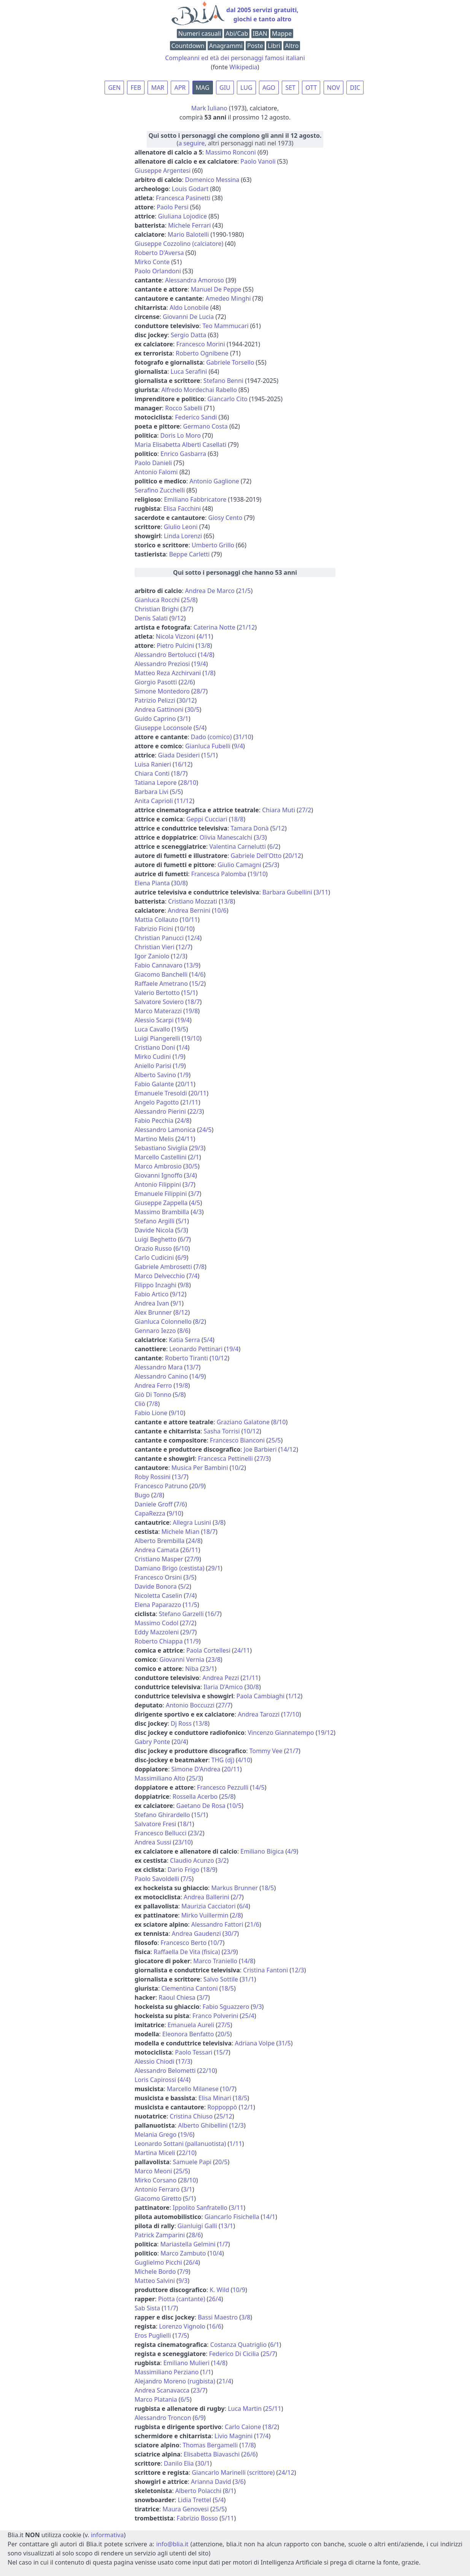 Image resolution: width=470 pixels, height=2576 pixels. Describe the element at coordinates (163, 2417) in the screenshot. I see `Alessandro Troncon` at that location.